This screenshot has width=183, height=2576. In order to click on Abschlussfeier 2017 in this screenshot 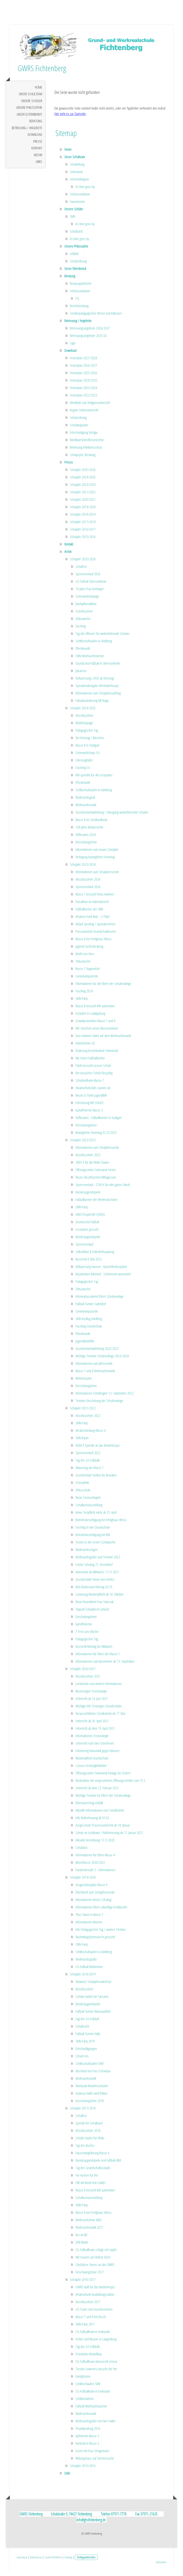, I will do `click(88, 2306)`.